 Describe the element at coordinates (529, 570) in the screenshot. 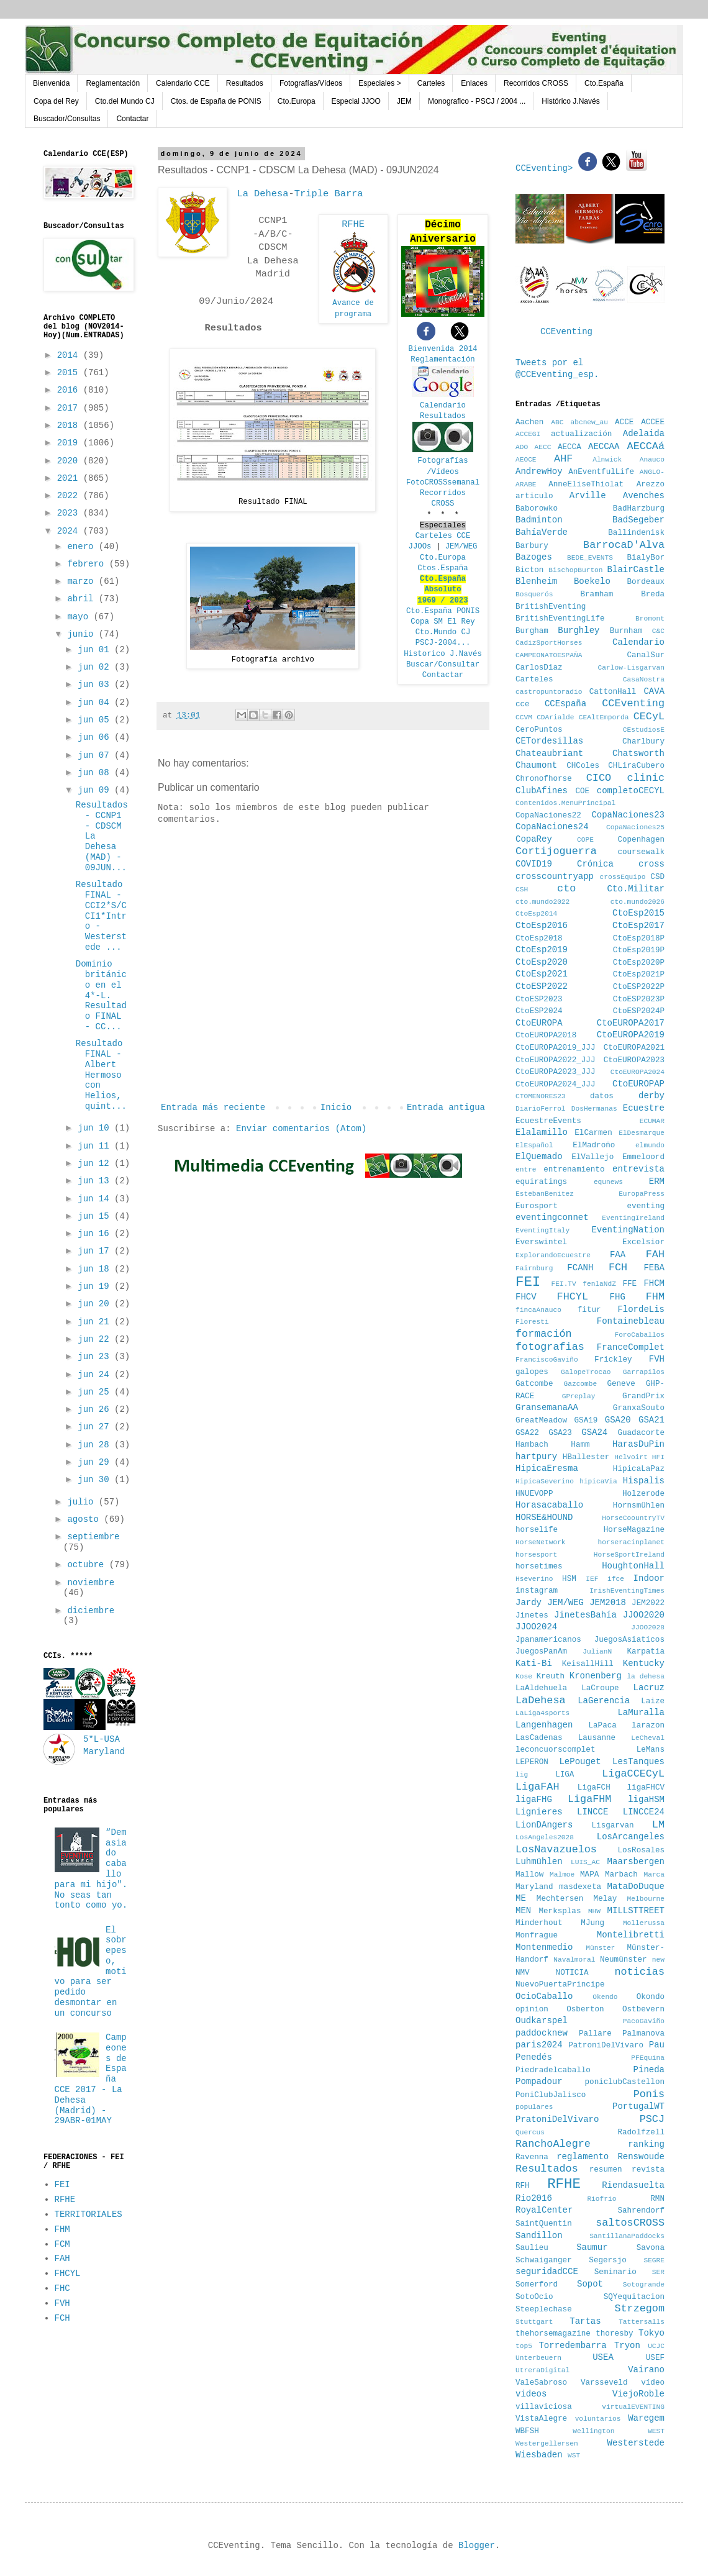

I see `Bicton` at that location.